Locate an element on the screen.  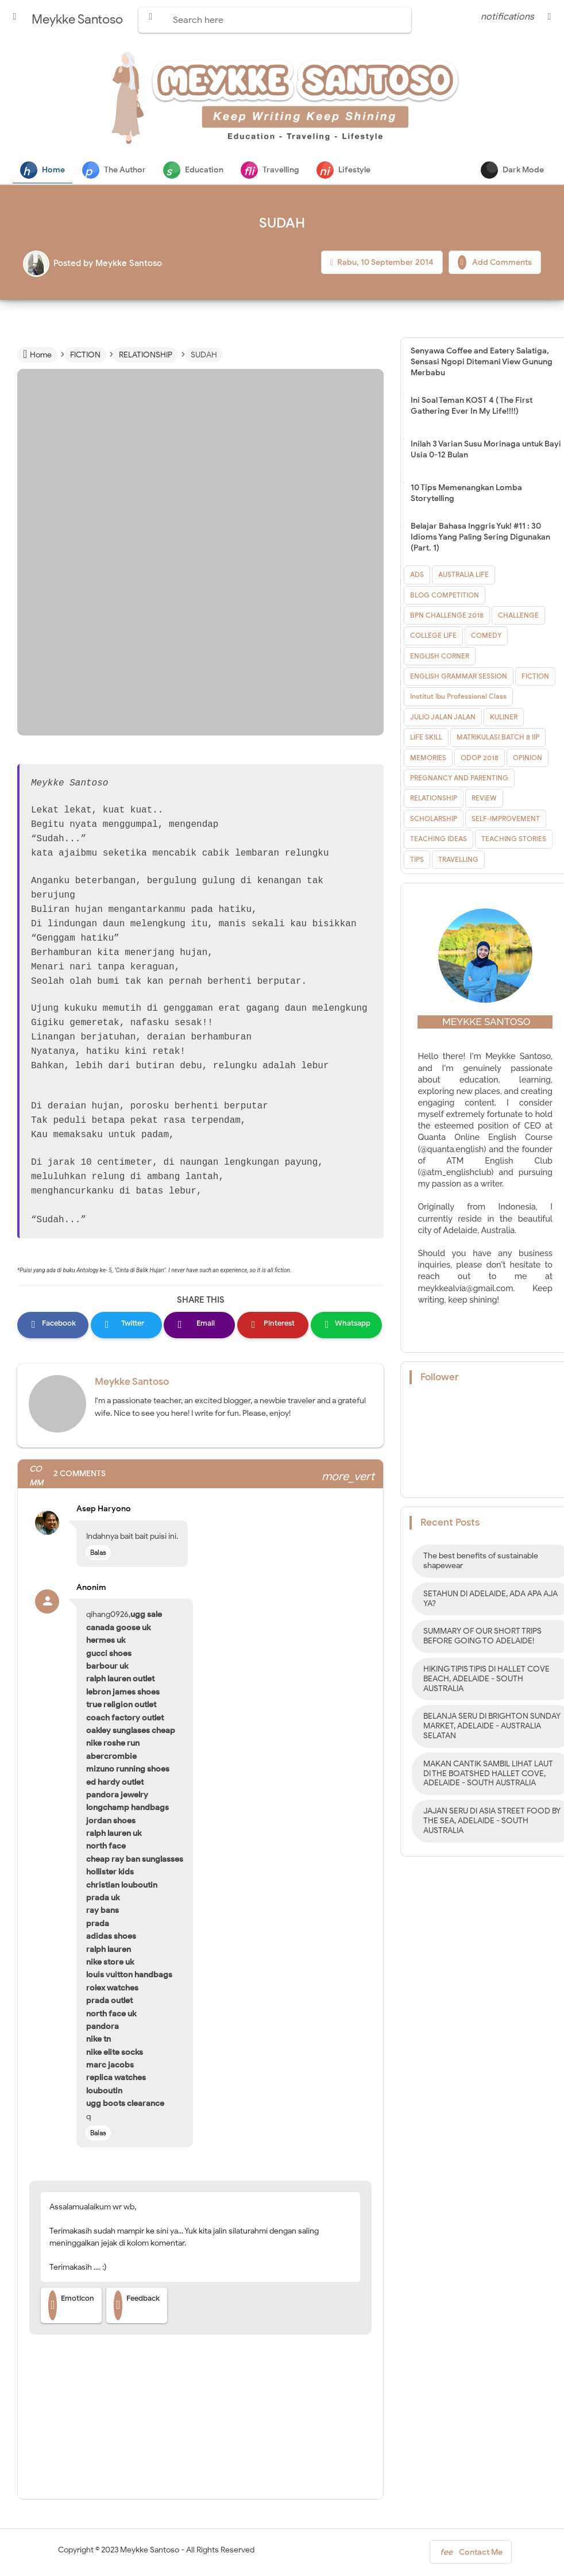
CHALLENGE is located at coordinates (518, 615).